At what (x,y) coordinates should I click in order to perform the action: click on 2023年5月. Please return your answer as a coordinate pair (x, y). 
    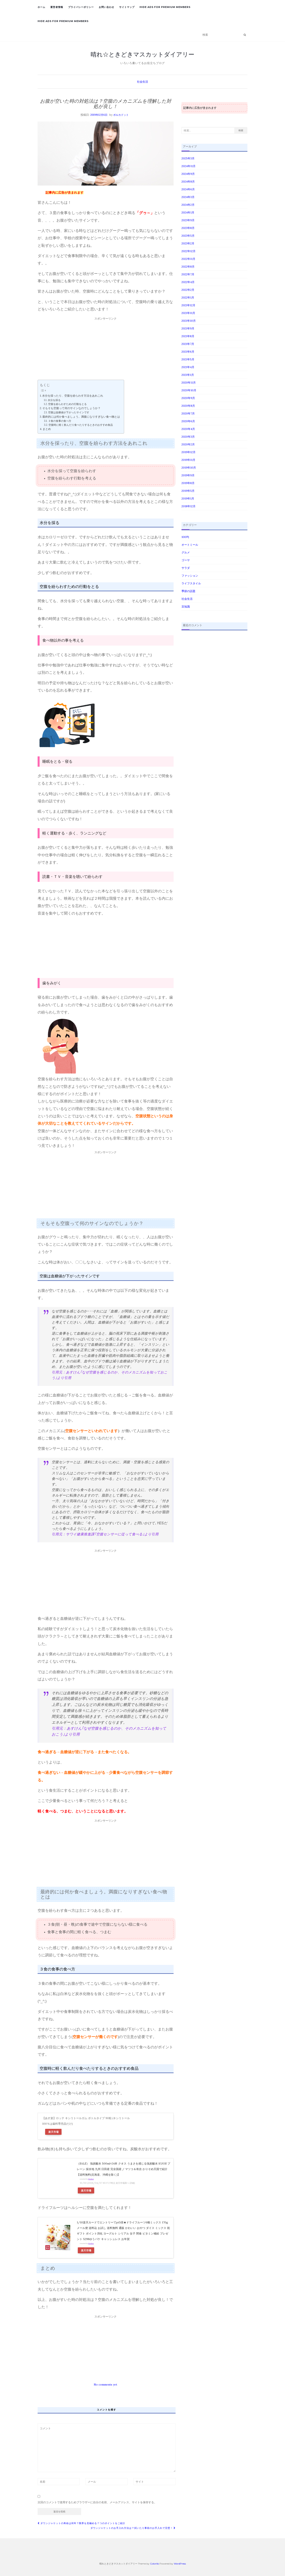
    Looking at the image, I should click on (188, 235).